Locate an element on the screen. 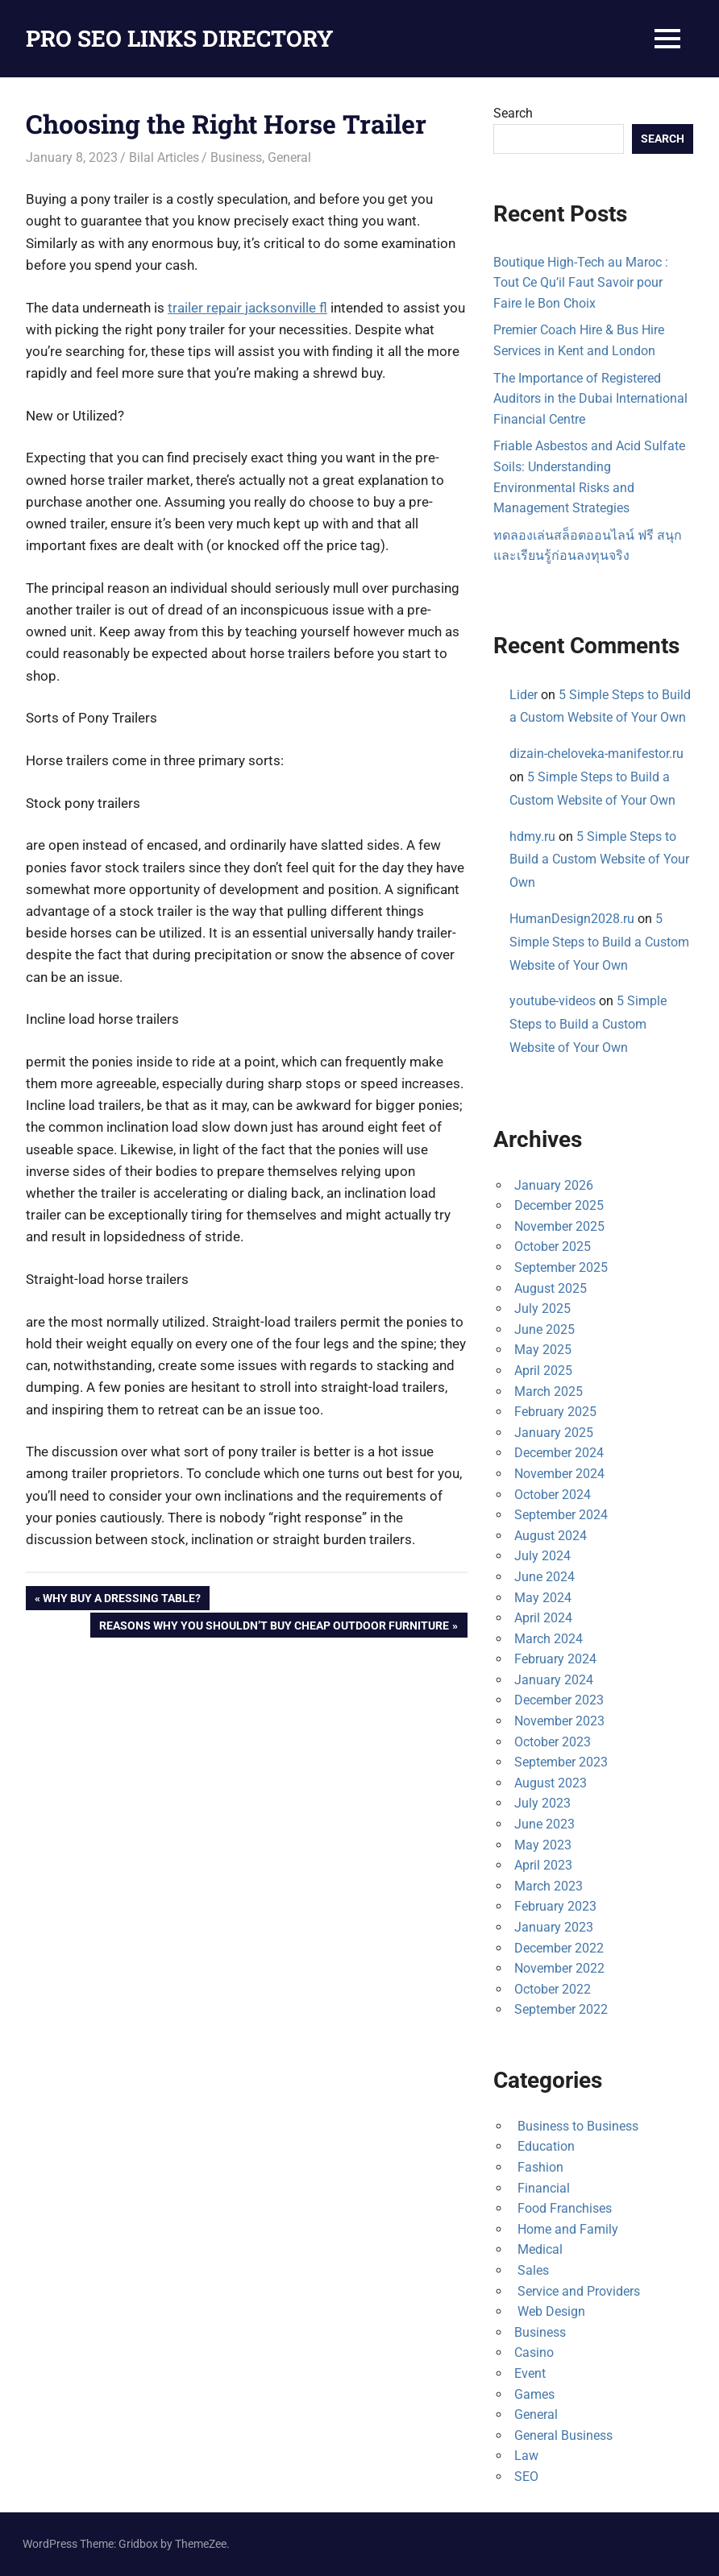 The image size is (719, 2576). Boutique High-Tech au Maroc : Tout Ce Qu’il Faut Savoir pour Faire le Bon Choix is located at coordinates (580, 283).